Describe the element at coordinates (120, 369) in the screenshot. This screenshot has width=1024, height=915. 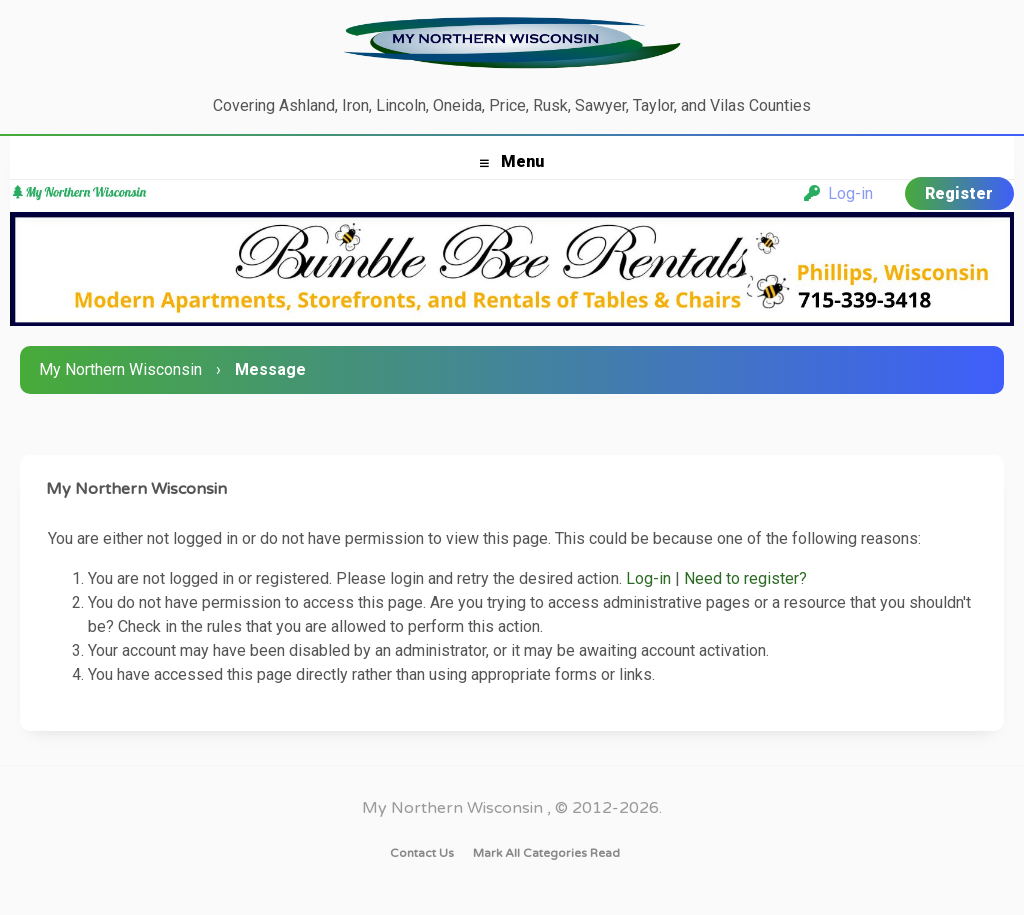
I see `My Northern Wisconsin` at that location.